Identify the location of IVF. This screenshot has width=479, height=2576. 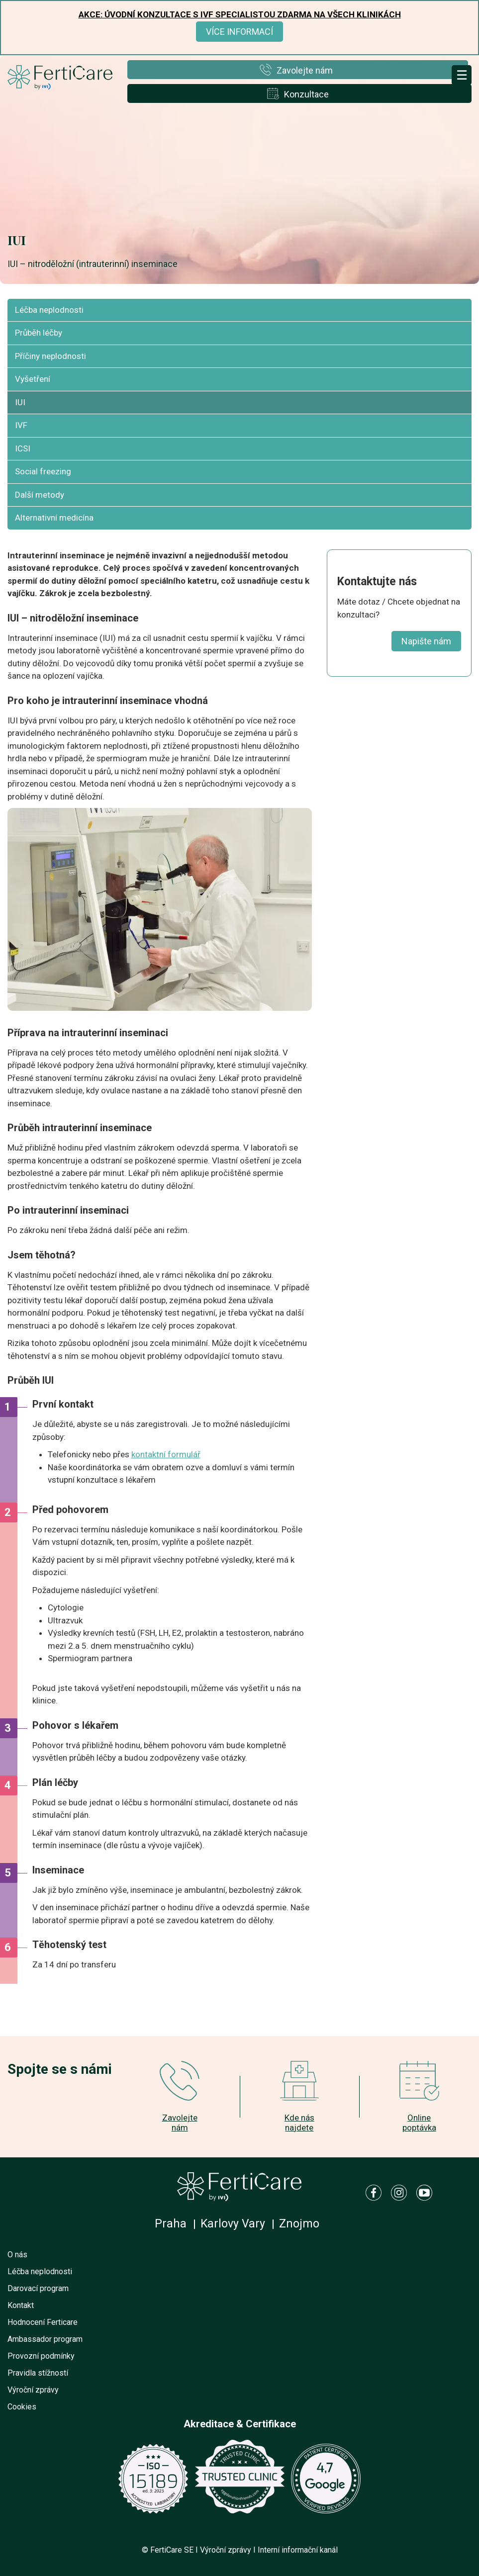
(21, 425).